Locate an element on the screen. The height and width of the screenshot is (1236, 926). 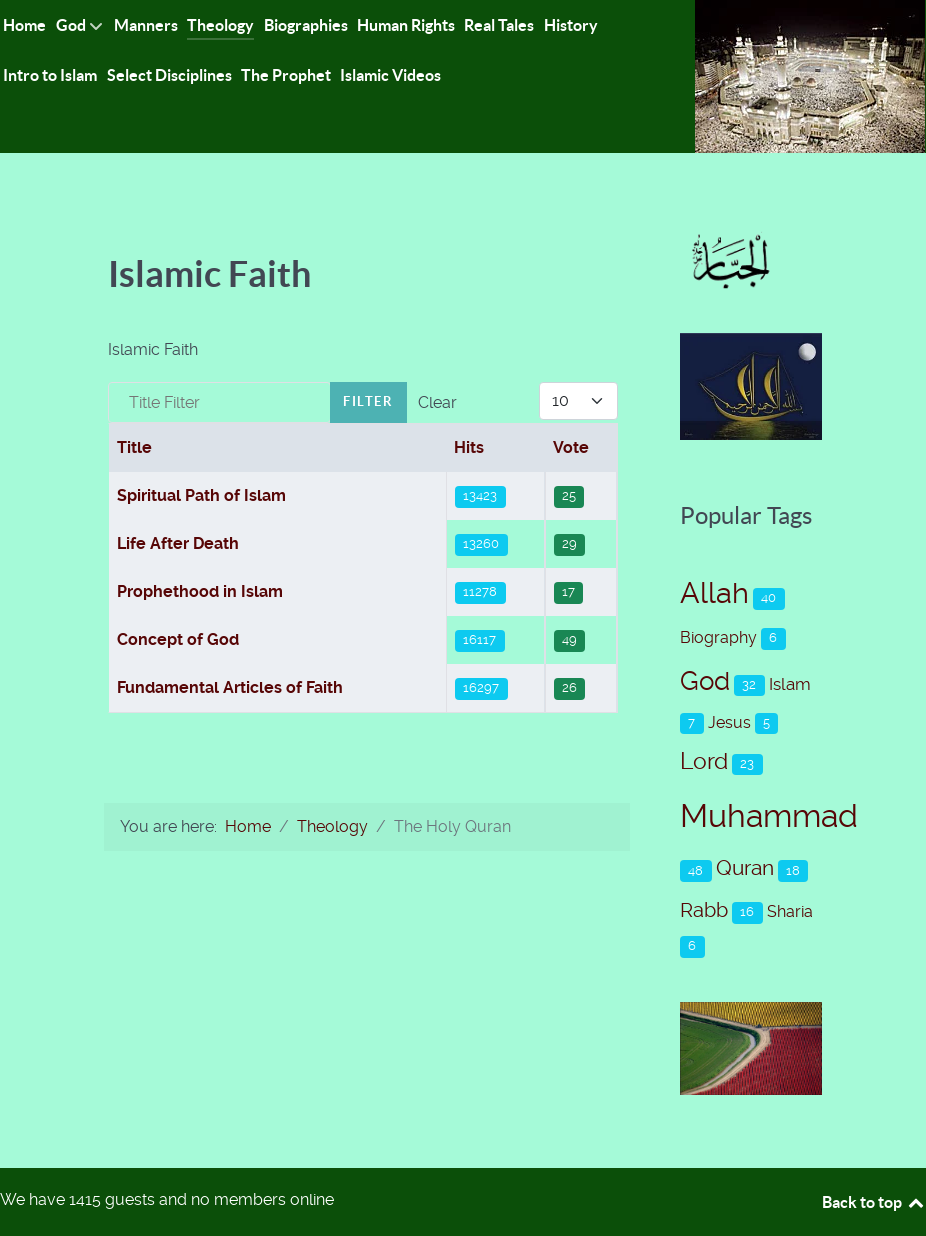
Sharia is located at coordinates (790, 911).